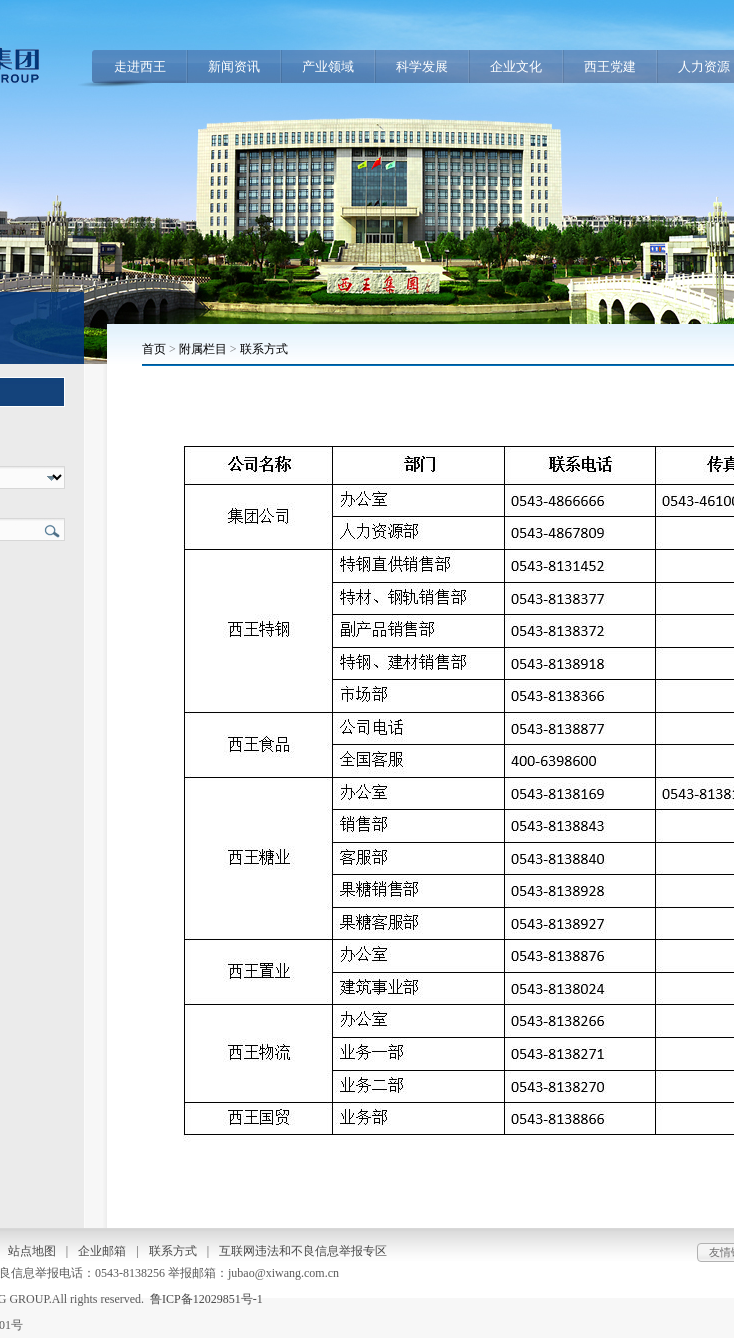  I want to click on 走进西王, so click(140, 66).